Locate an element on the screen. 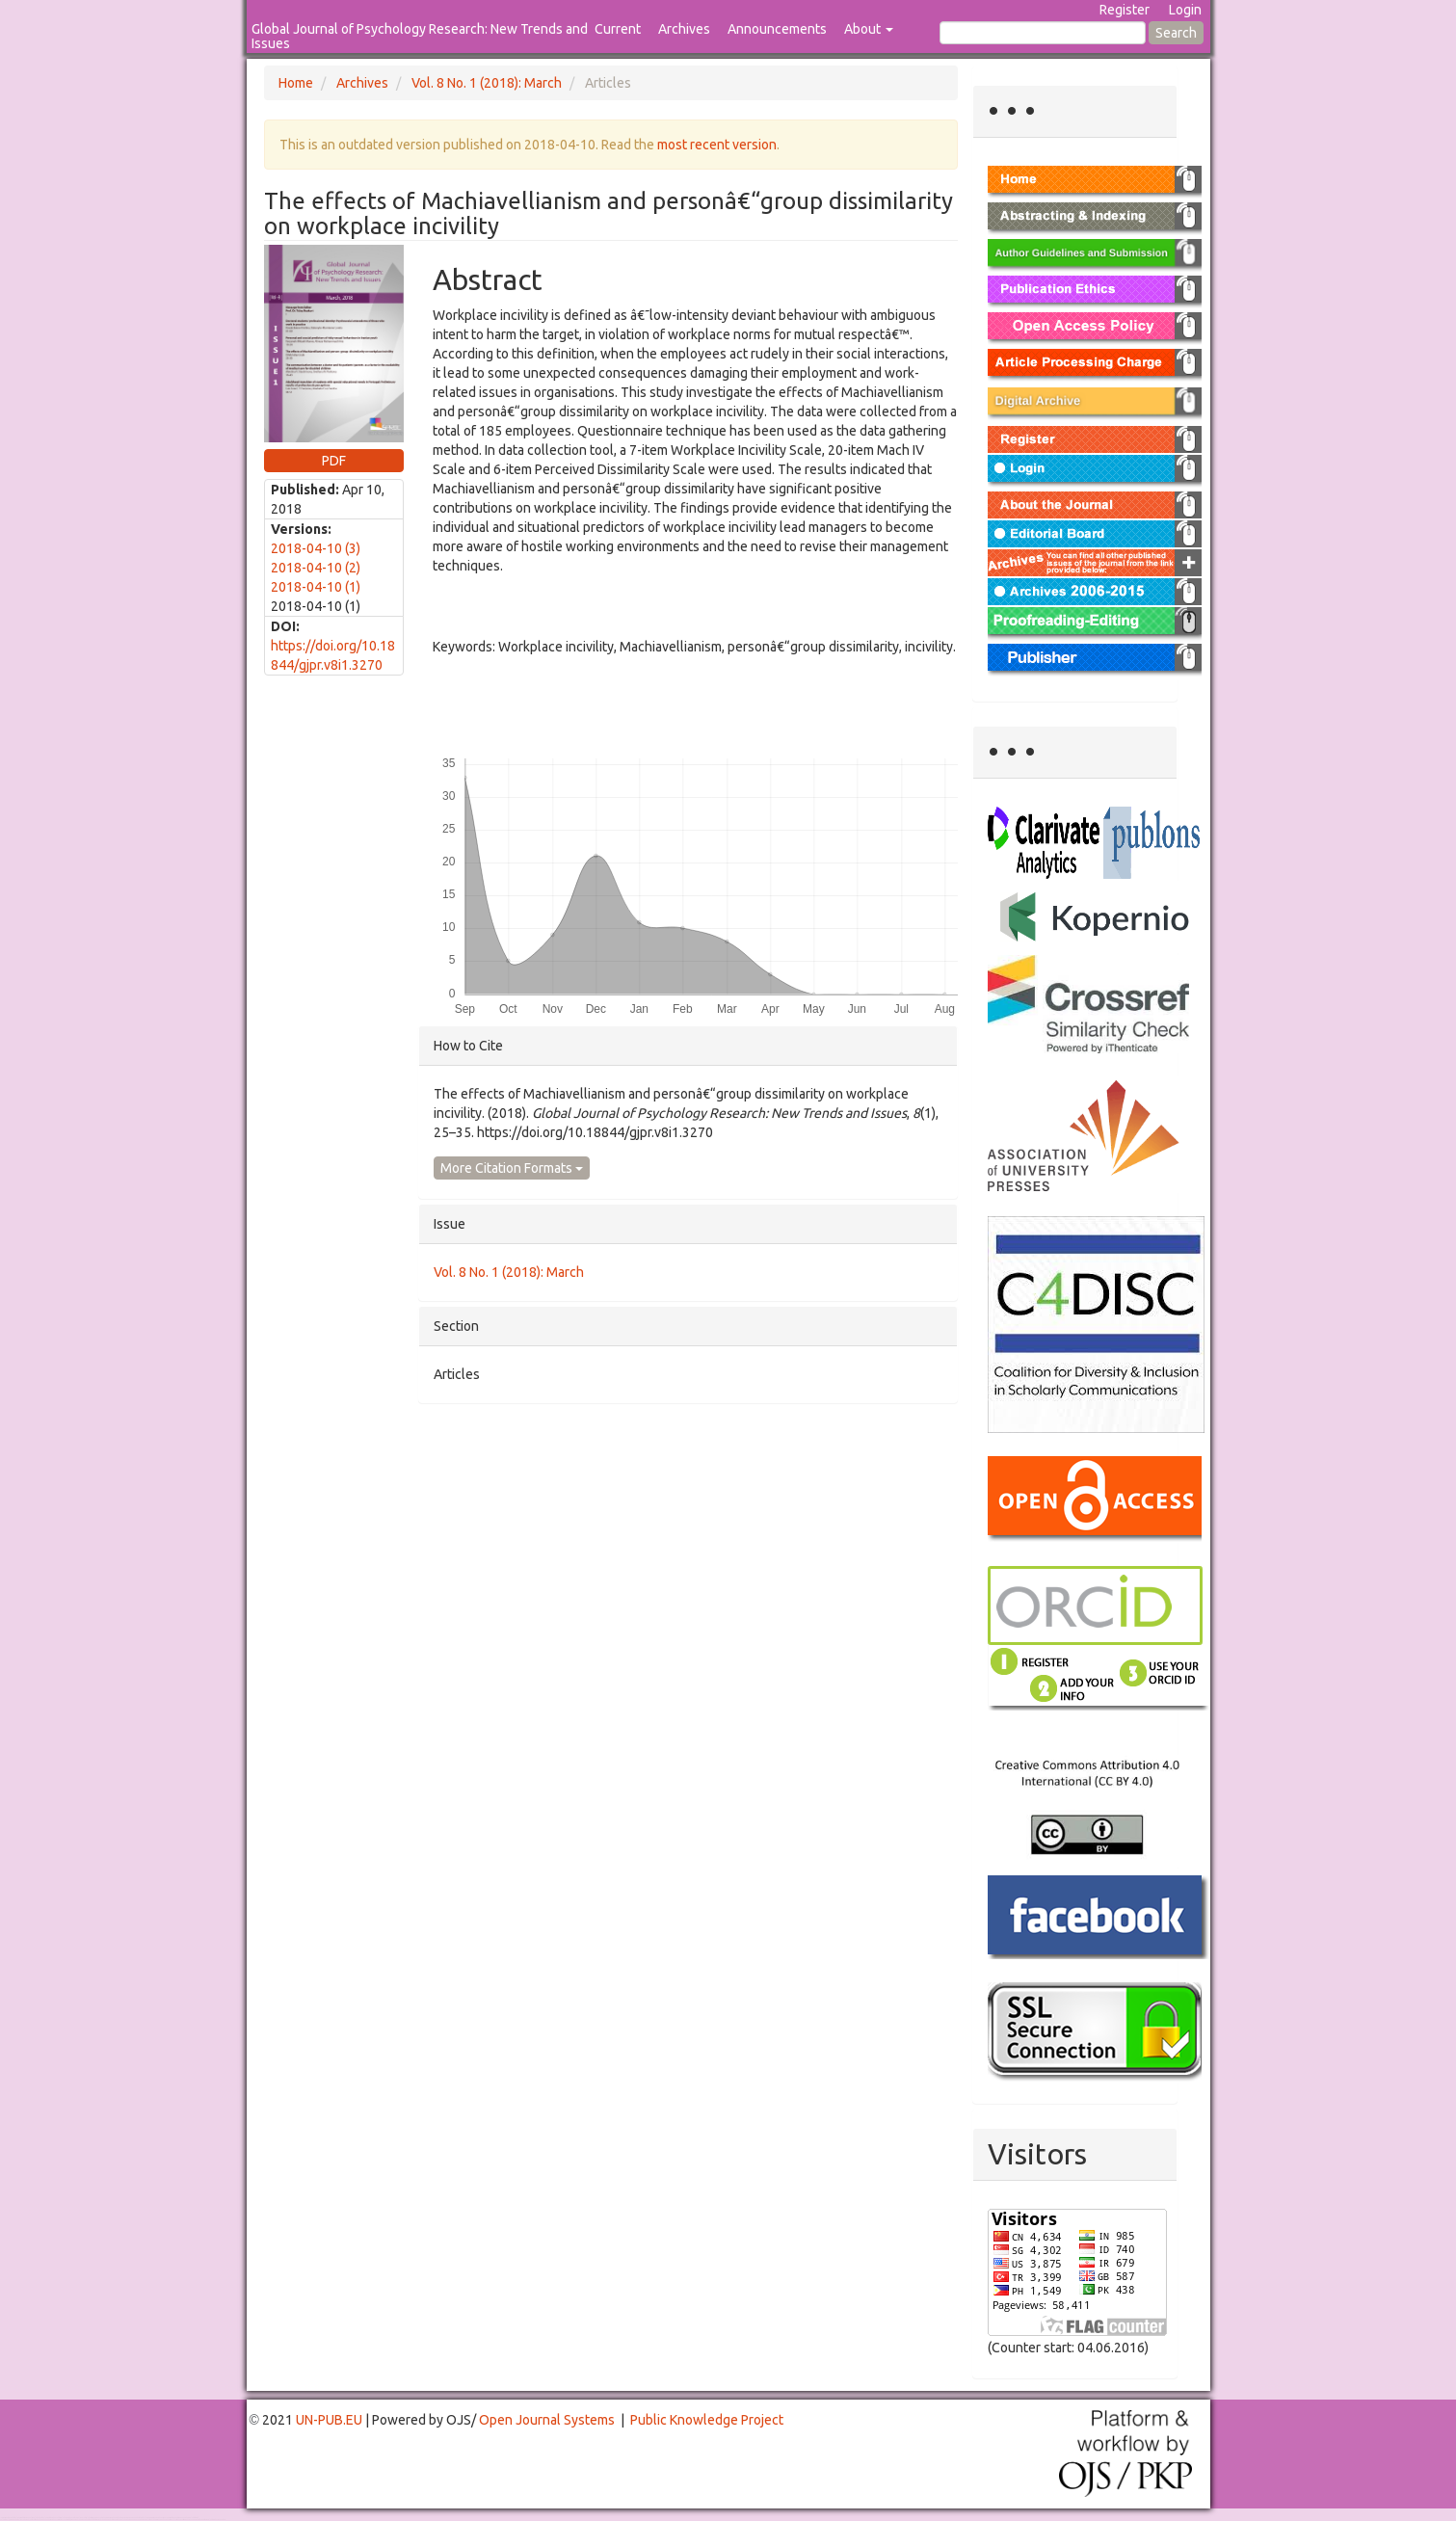 The width and height of the screenshot is (1456, 2521). Open Journal Systems is located at coordinates (547, 2420).